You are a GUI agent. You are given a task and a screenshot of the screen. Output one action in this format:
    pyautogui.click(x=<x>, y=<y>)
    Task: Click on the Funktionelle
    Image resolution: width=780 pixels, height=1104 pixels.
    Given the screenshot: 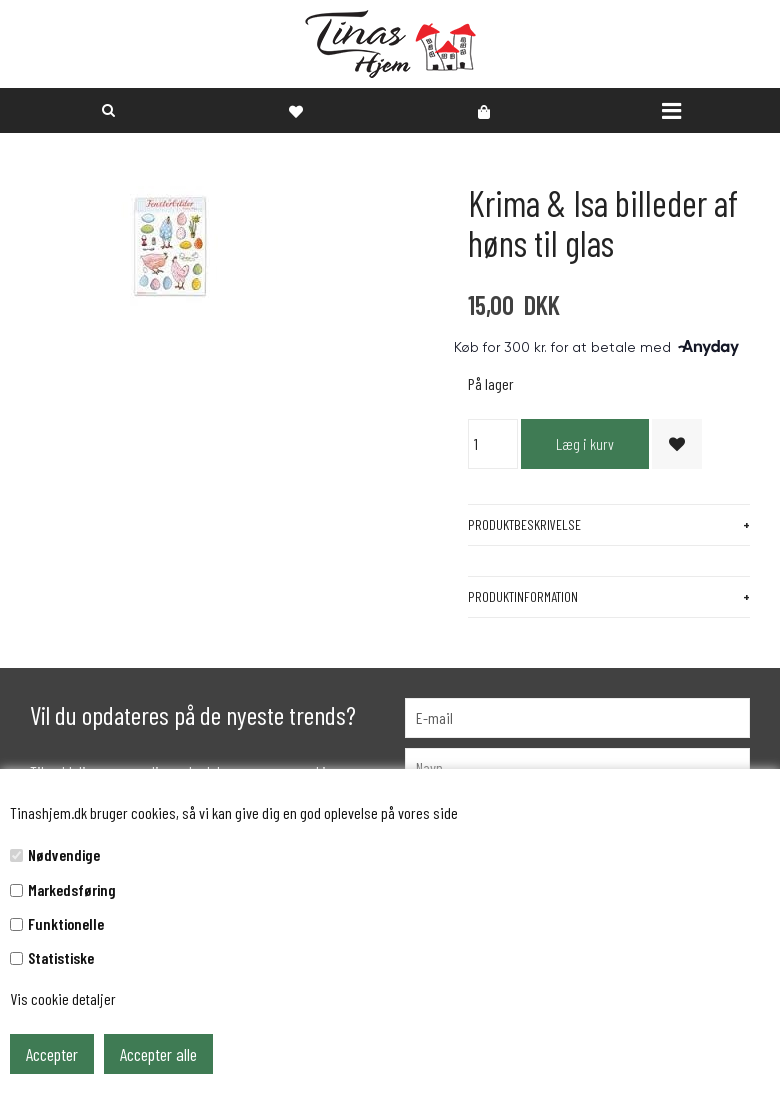 What is the action you would take?
    pyautogui.click(x=66, y=923)
    